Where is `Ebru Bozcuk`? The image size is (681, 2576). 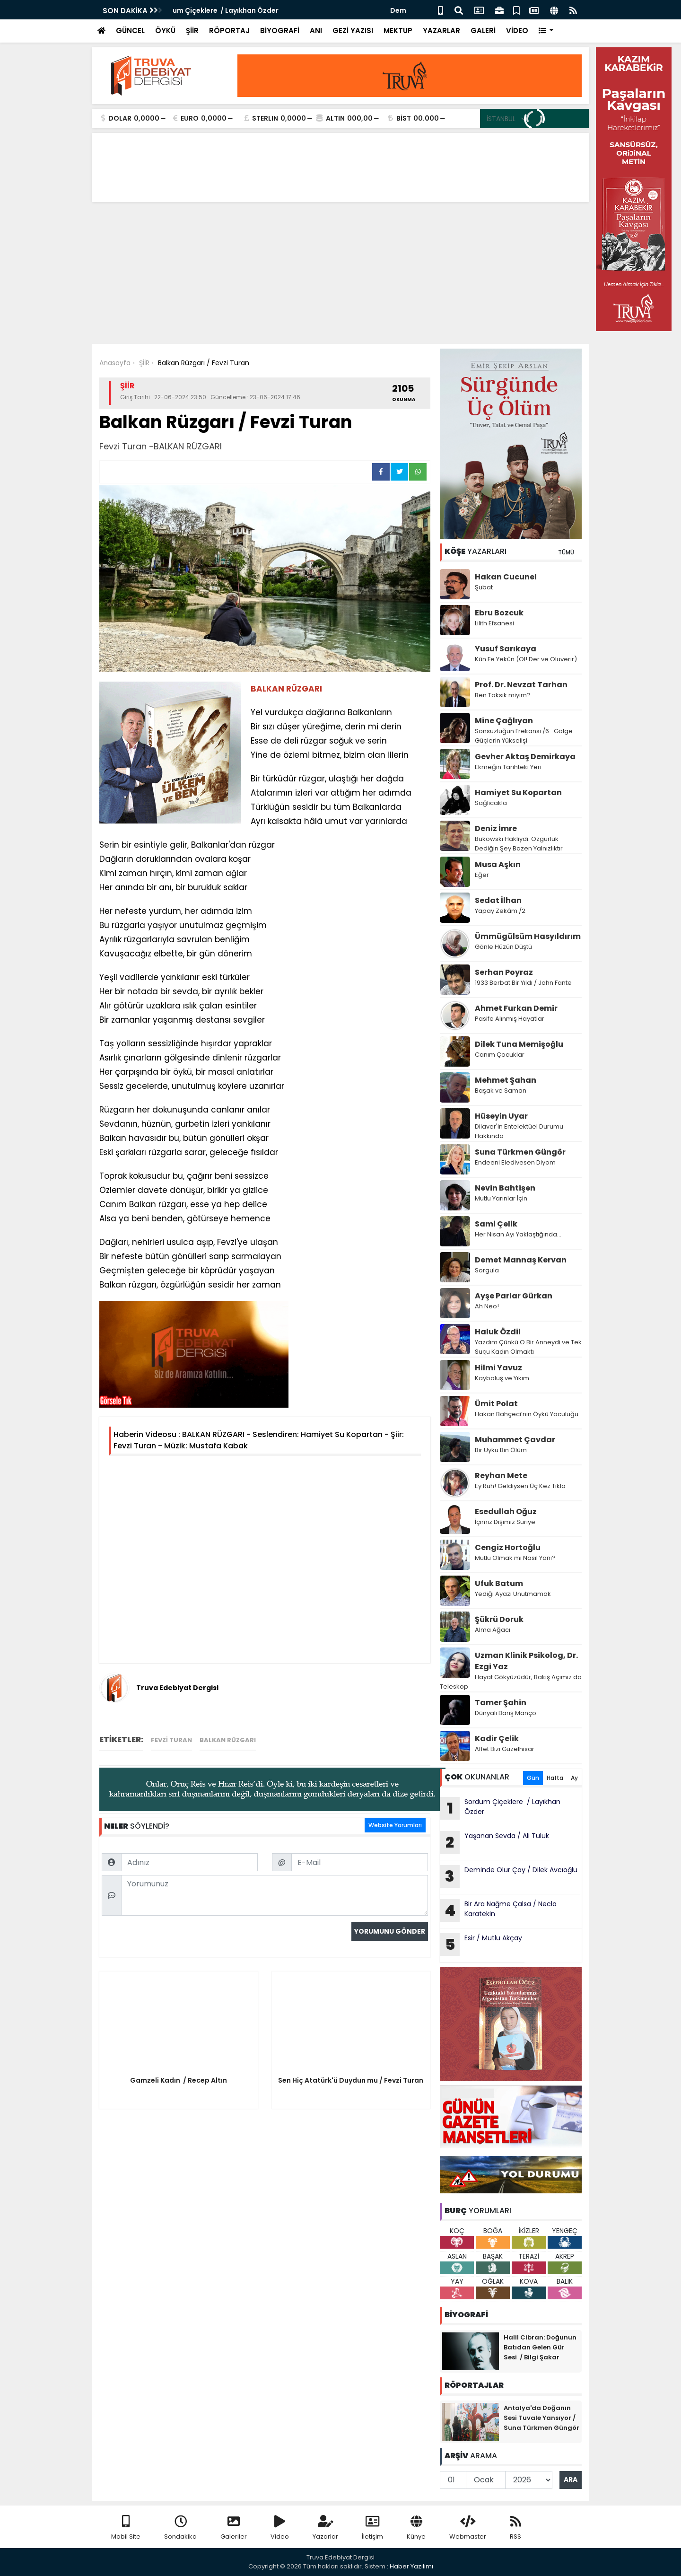 Ebru Bozcuk is located at coordinates (499, 612).